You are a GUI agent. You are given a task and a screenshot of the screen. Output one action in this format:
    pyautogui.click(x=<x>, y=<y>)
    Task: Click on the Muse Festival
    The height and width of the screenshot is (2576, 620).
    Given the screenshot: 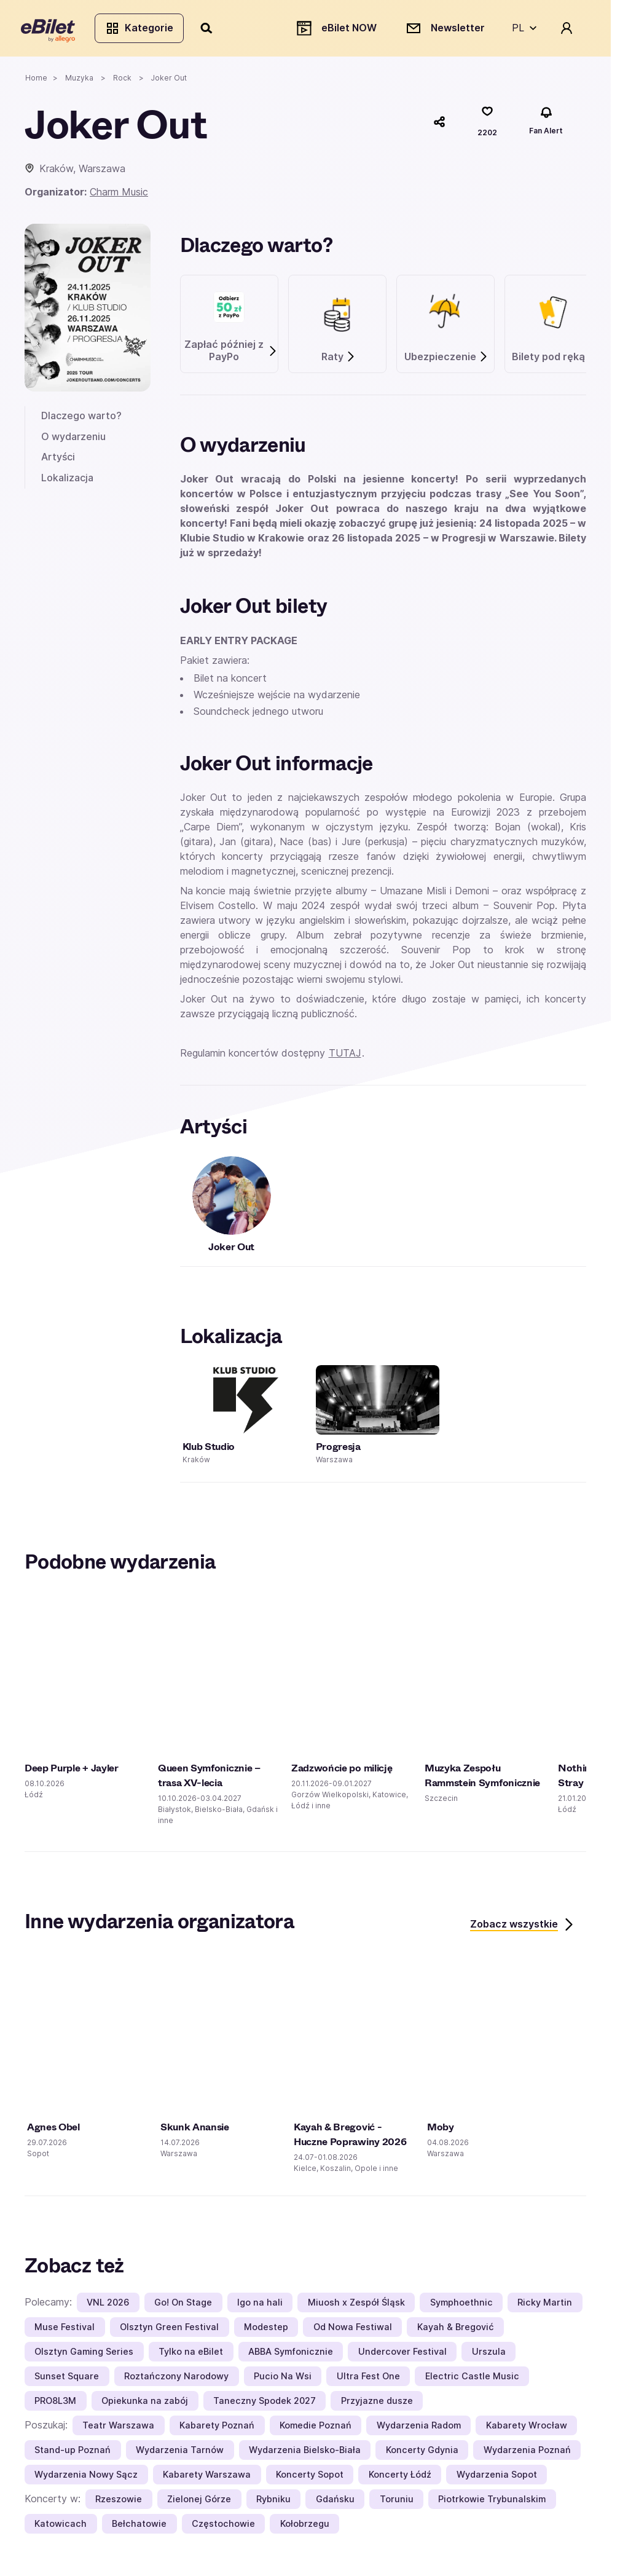 What is the action you would take?
    pyautogui.click(x=64, y=2330)
    